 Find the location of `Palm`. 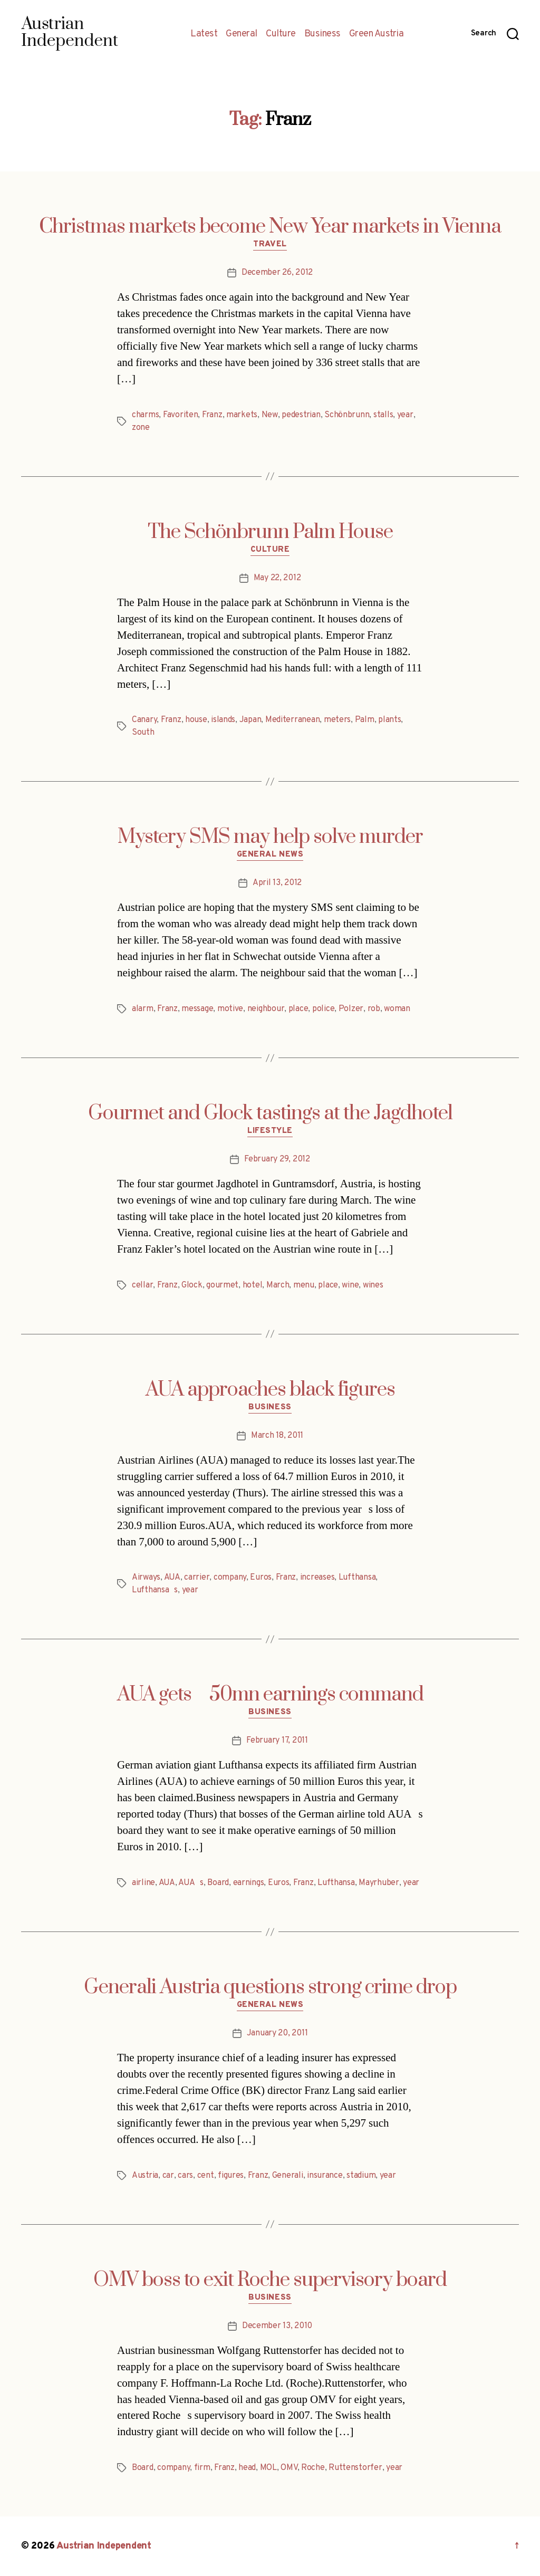

Palm is located at coordinates (364, 720).